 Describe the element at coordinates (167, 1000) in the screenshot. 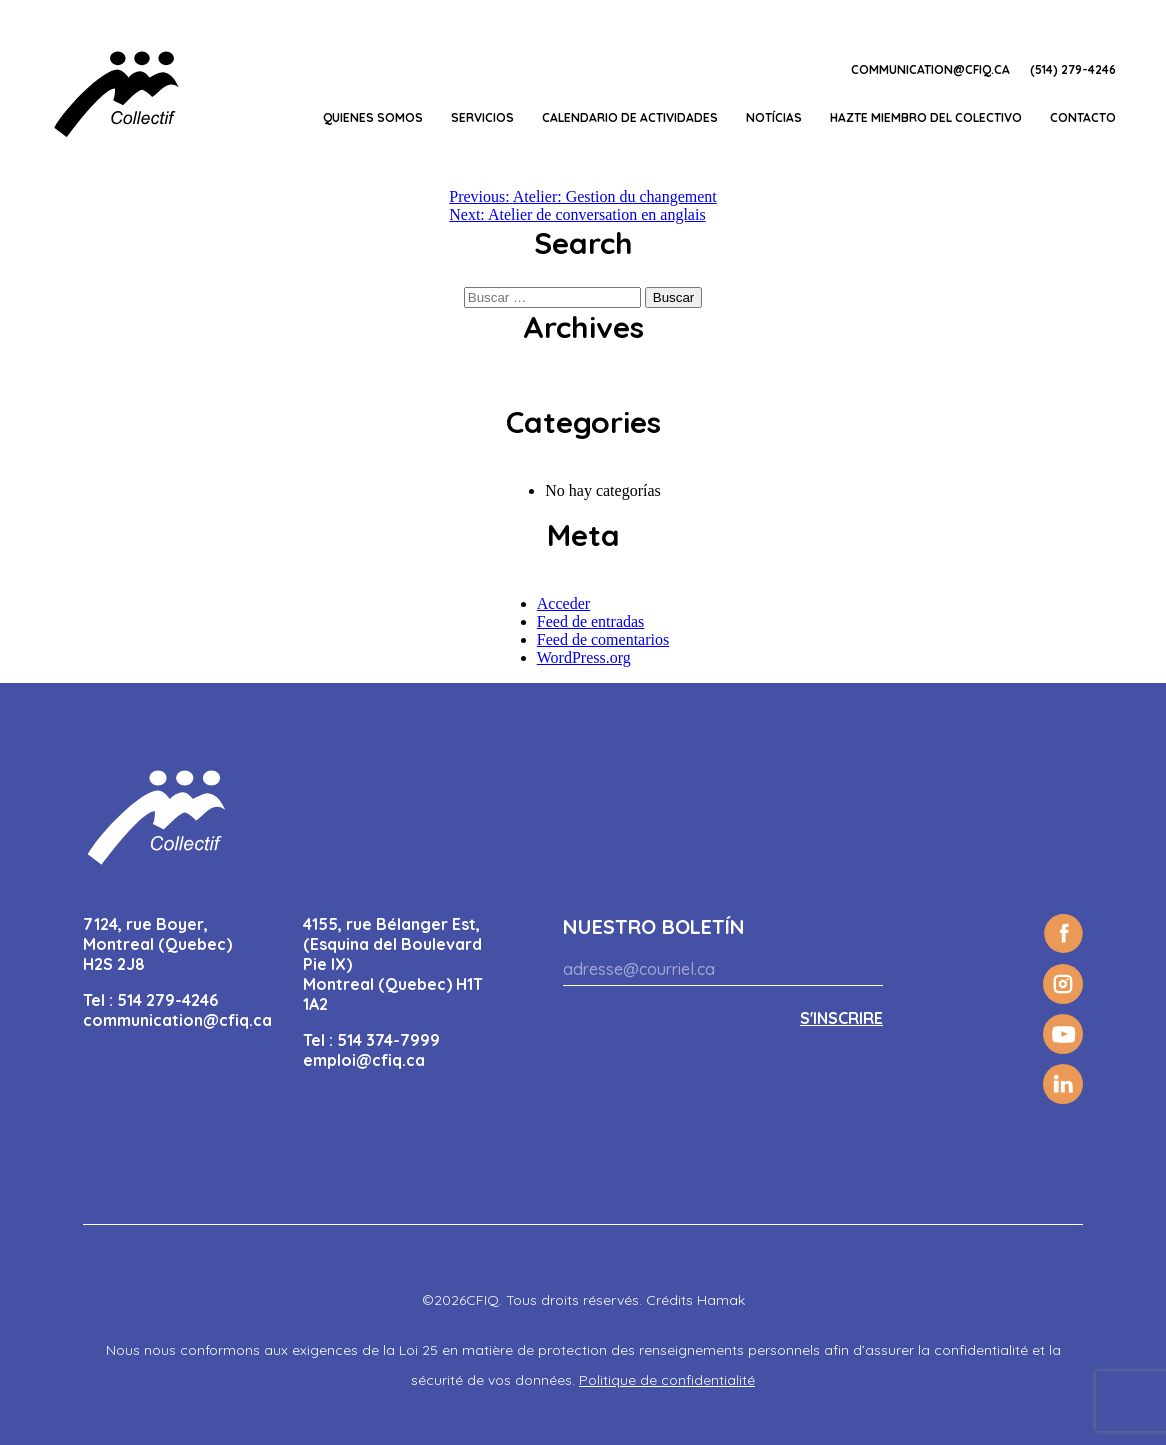

I see `514 279-4246` at that location.